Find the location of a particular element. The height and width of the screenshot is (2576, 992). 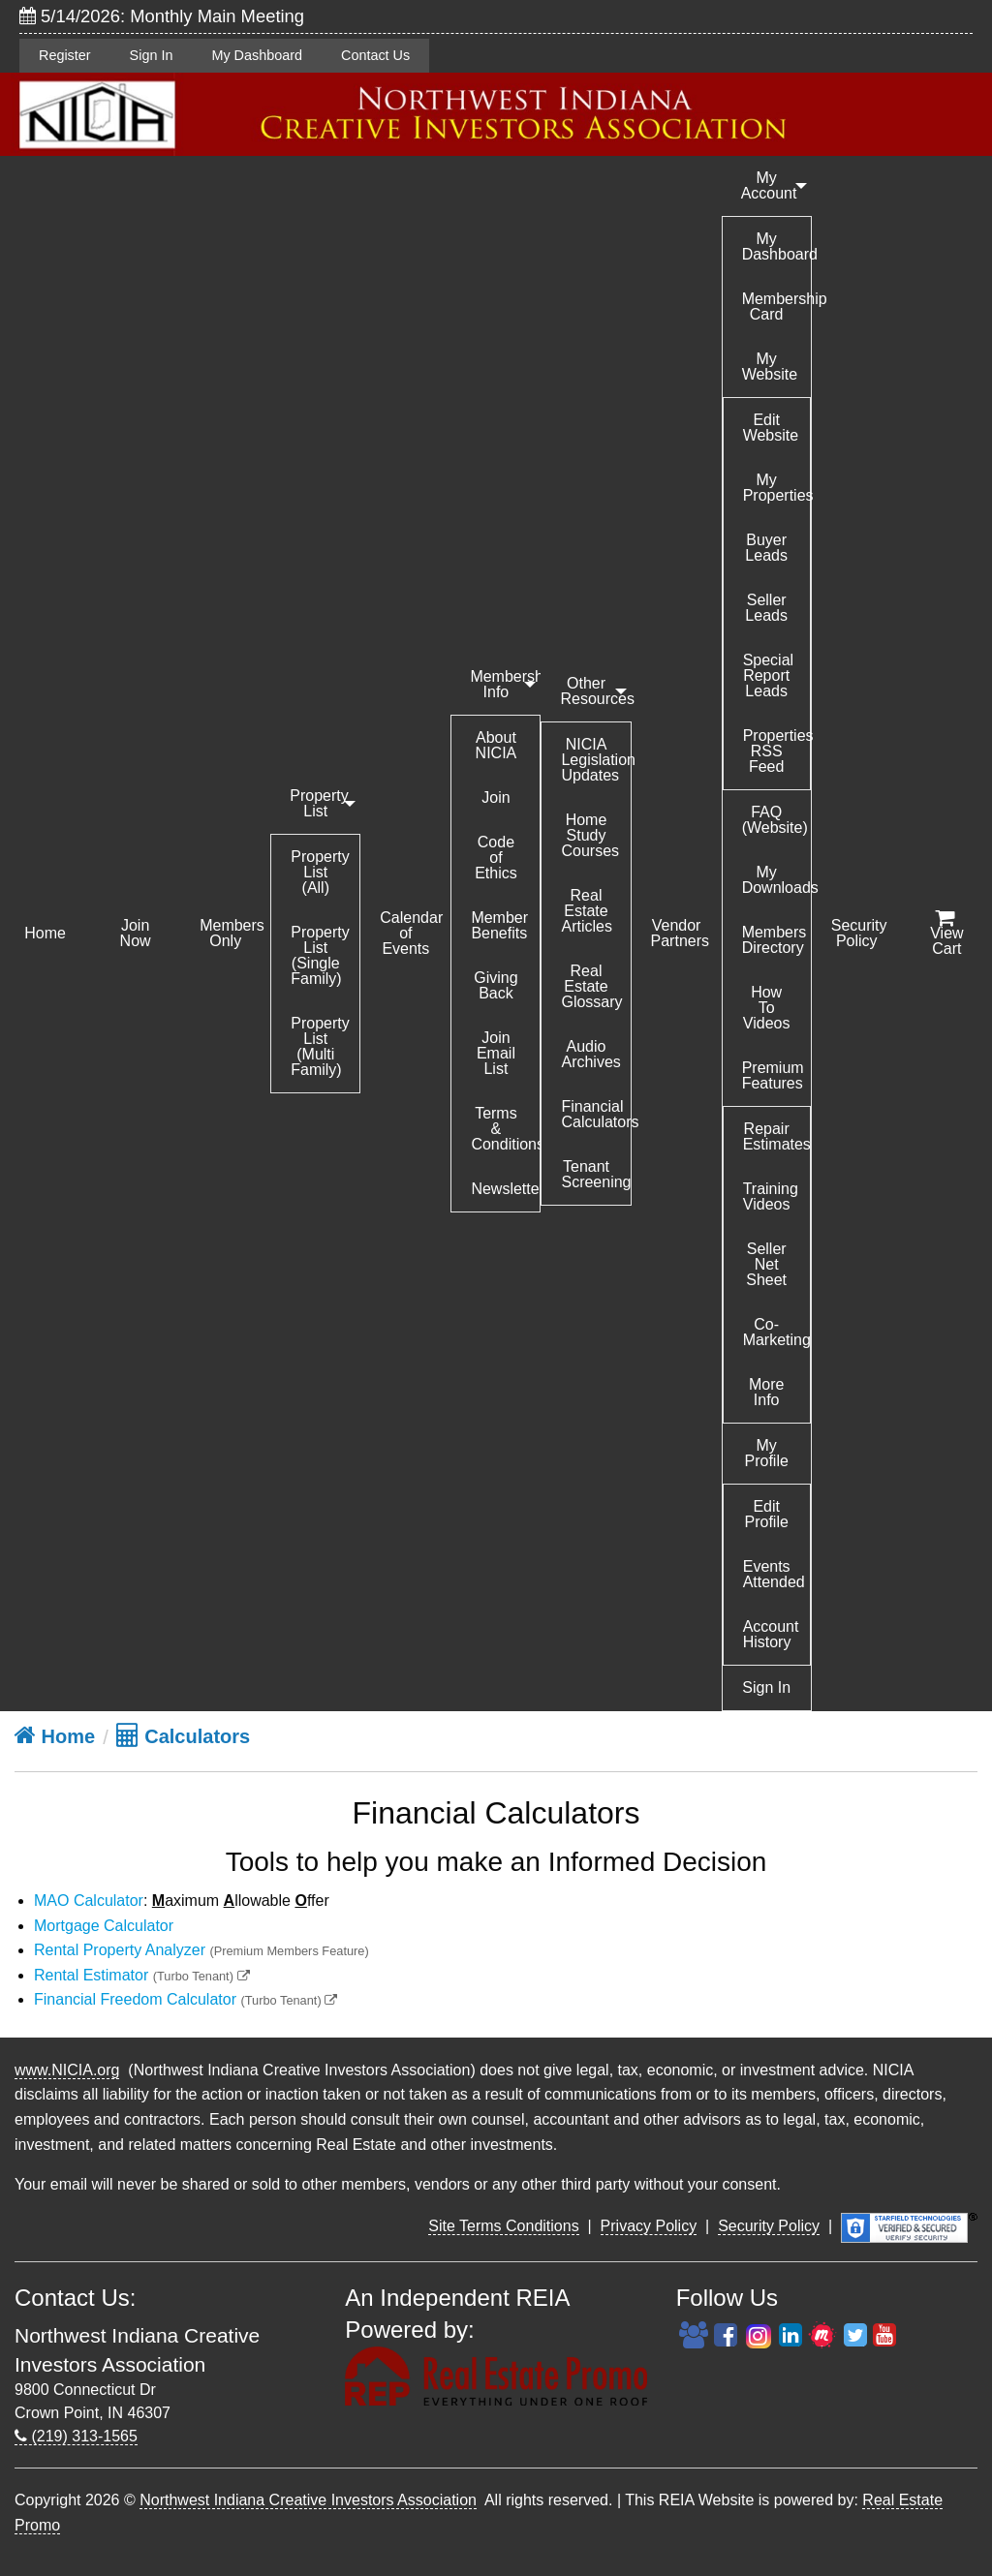

Training Videos is located at coordinates (770, 1196).